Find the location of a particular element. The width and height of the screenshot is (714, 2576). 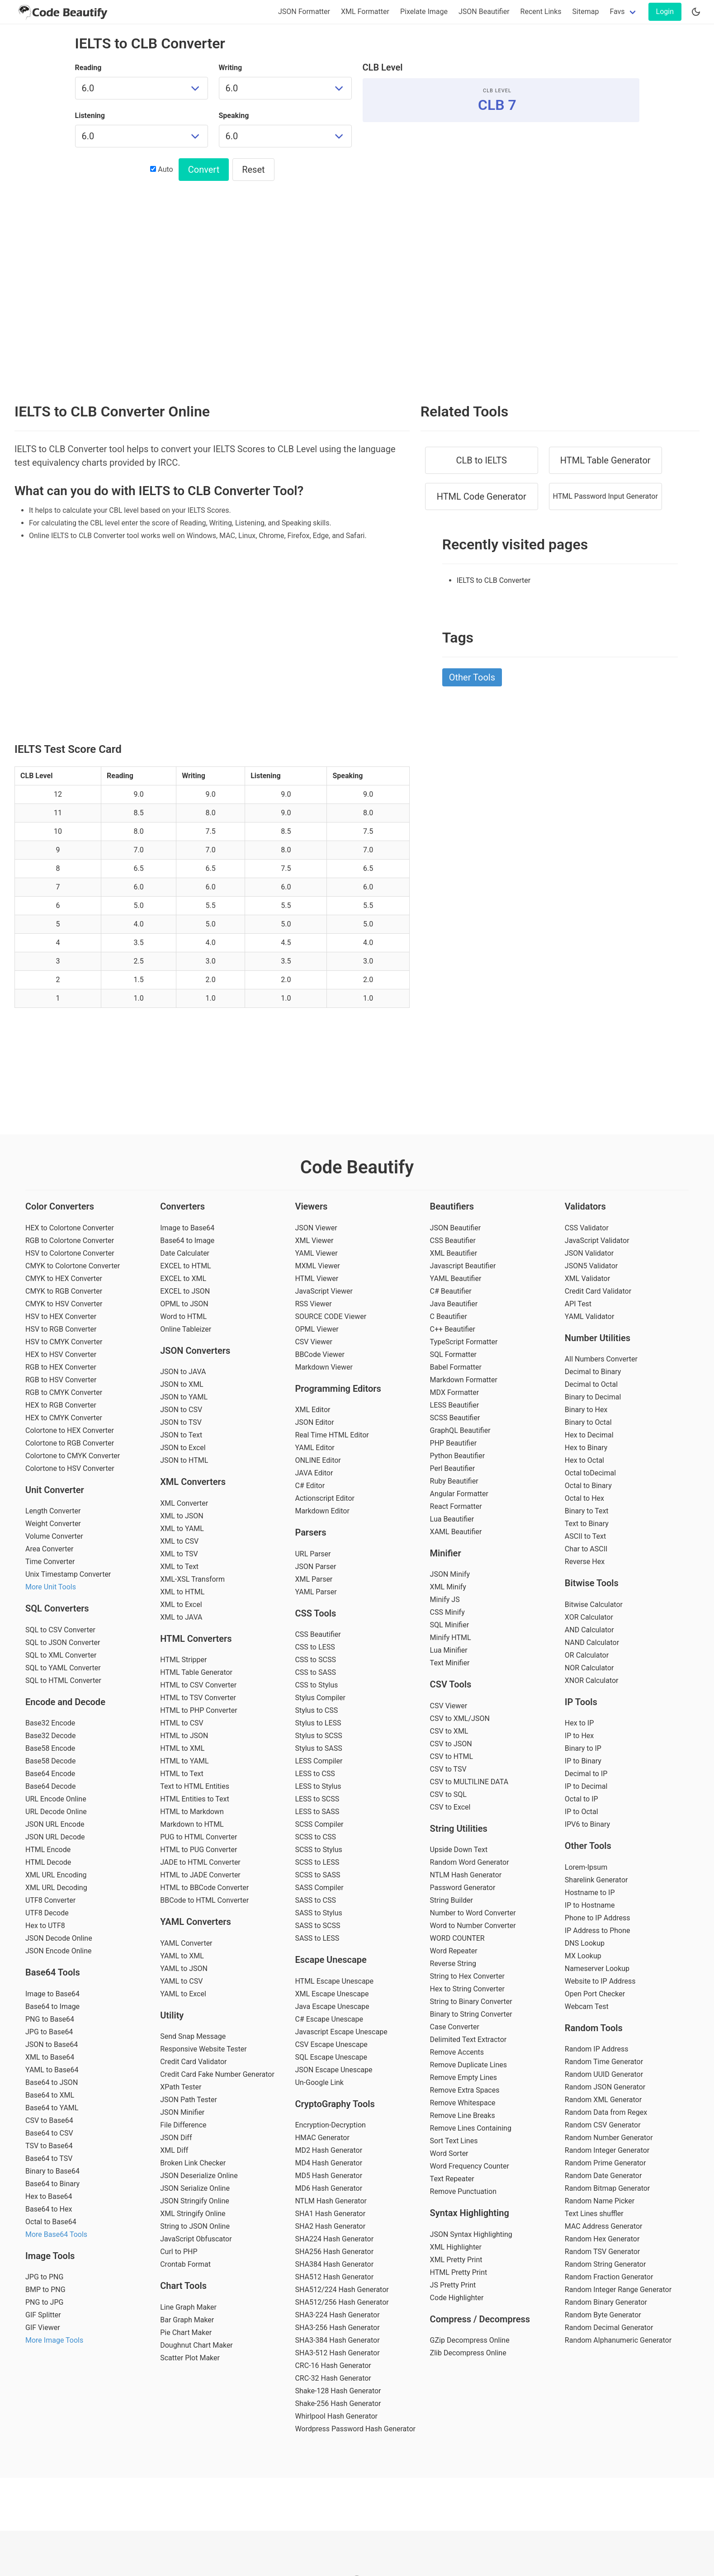

Random Prime Generator is located at coordinates (605, 2163).